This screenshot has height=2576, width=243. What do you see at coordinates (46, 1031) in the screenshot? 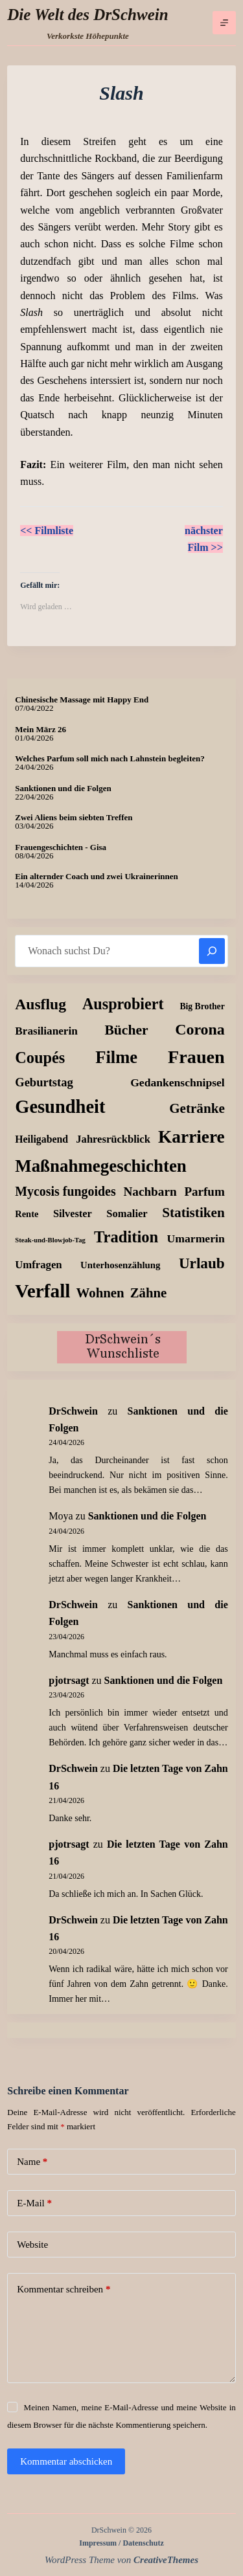
I see `Brasilianerin [Brasilianerin (22 Einträge)]` at bounding box center [46, 1031].